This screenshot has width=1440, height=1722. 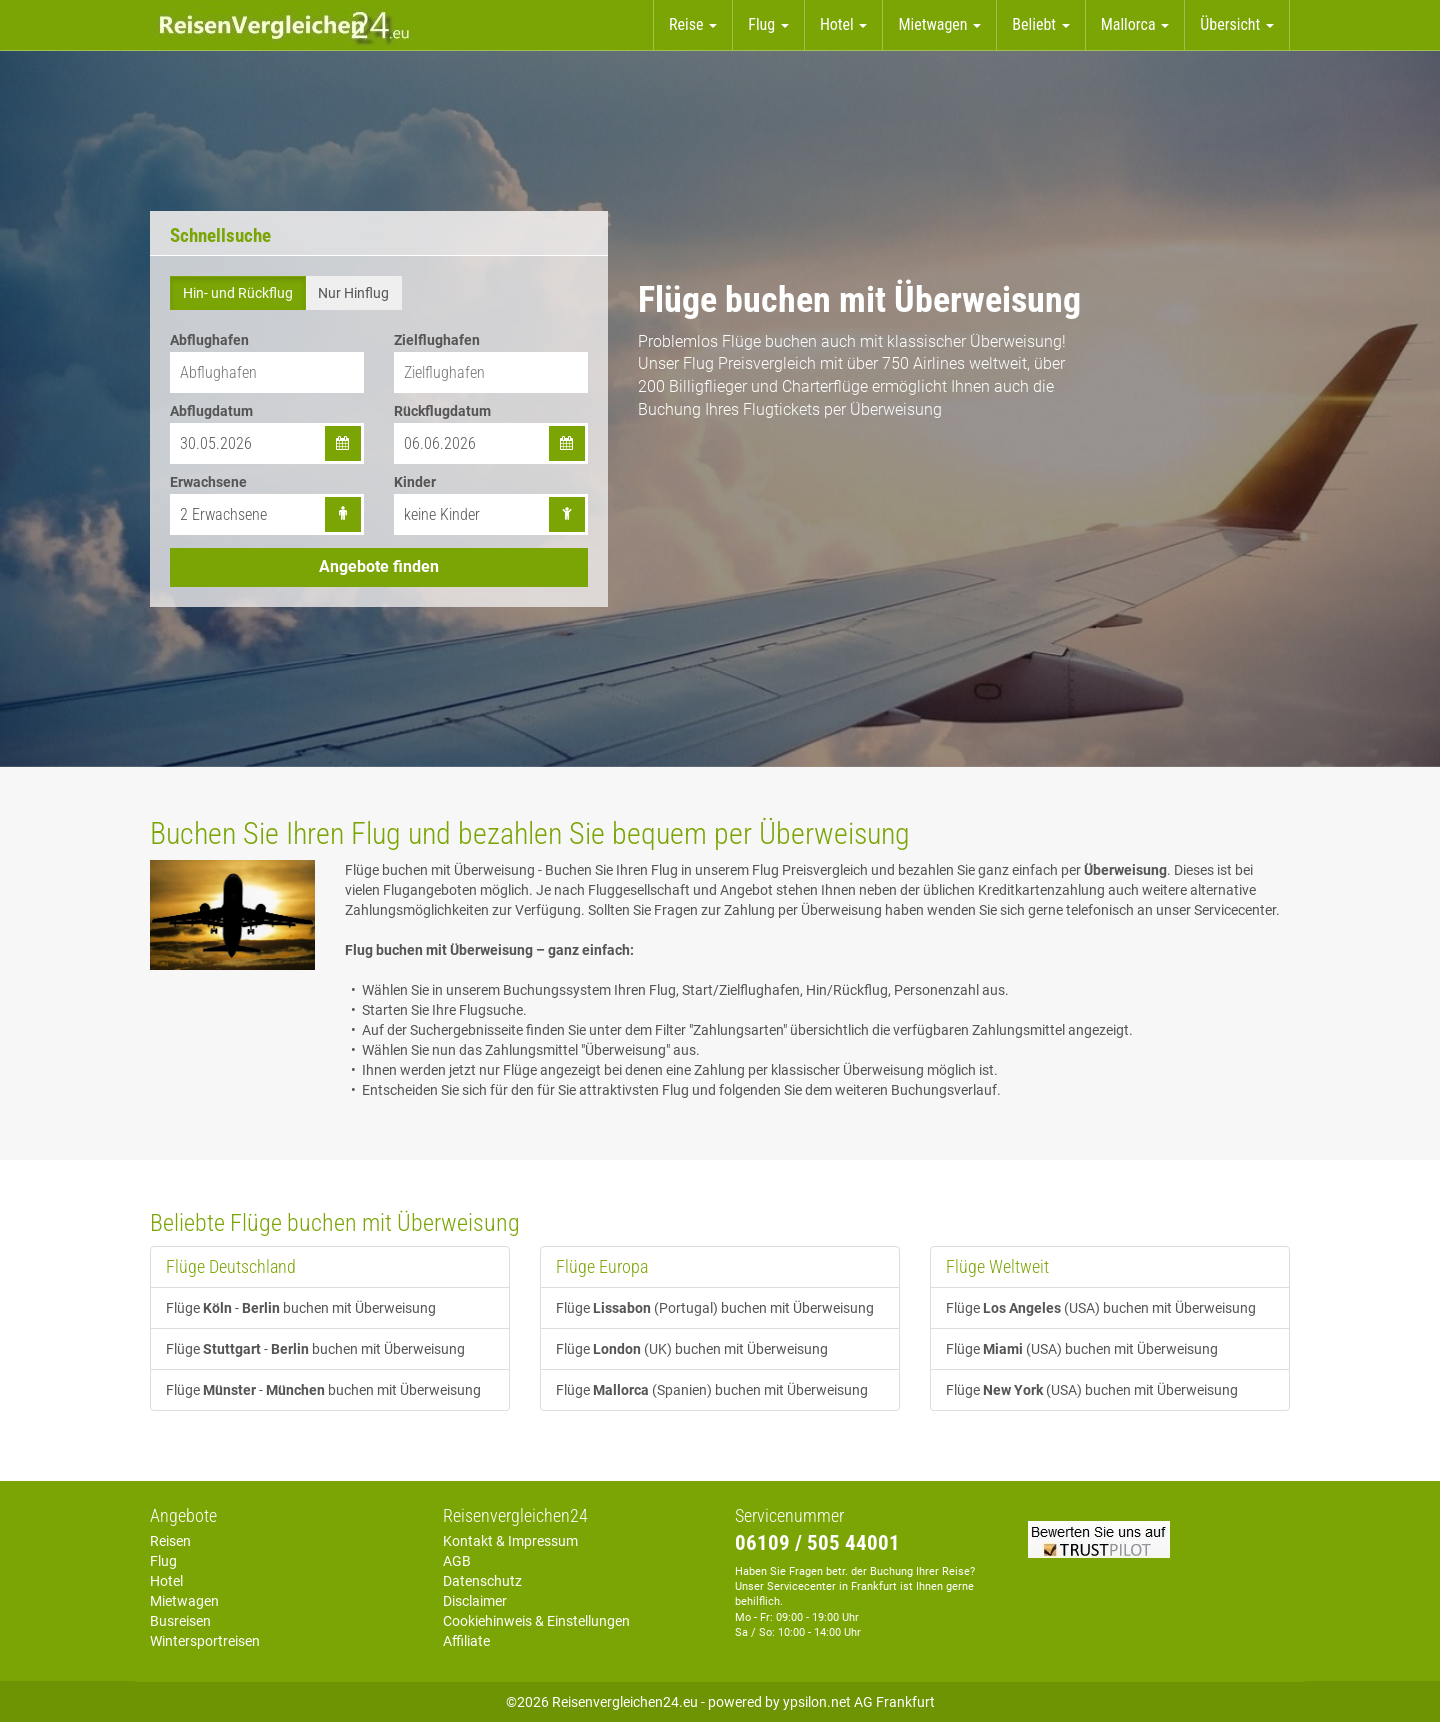 What do you see at coordinates (536, 1621) in the screenshot?
I see `Cookiehinweis & Einstellungen` at bounding box center [536, 1621].